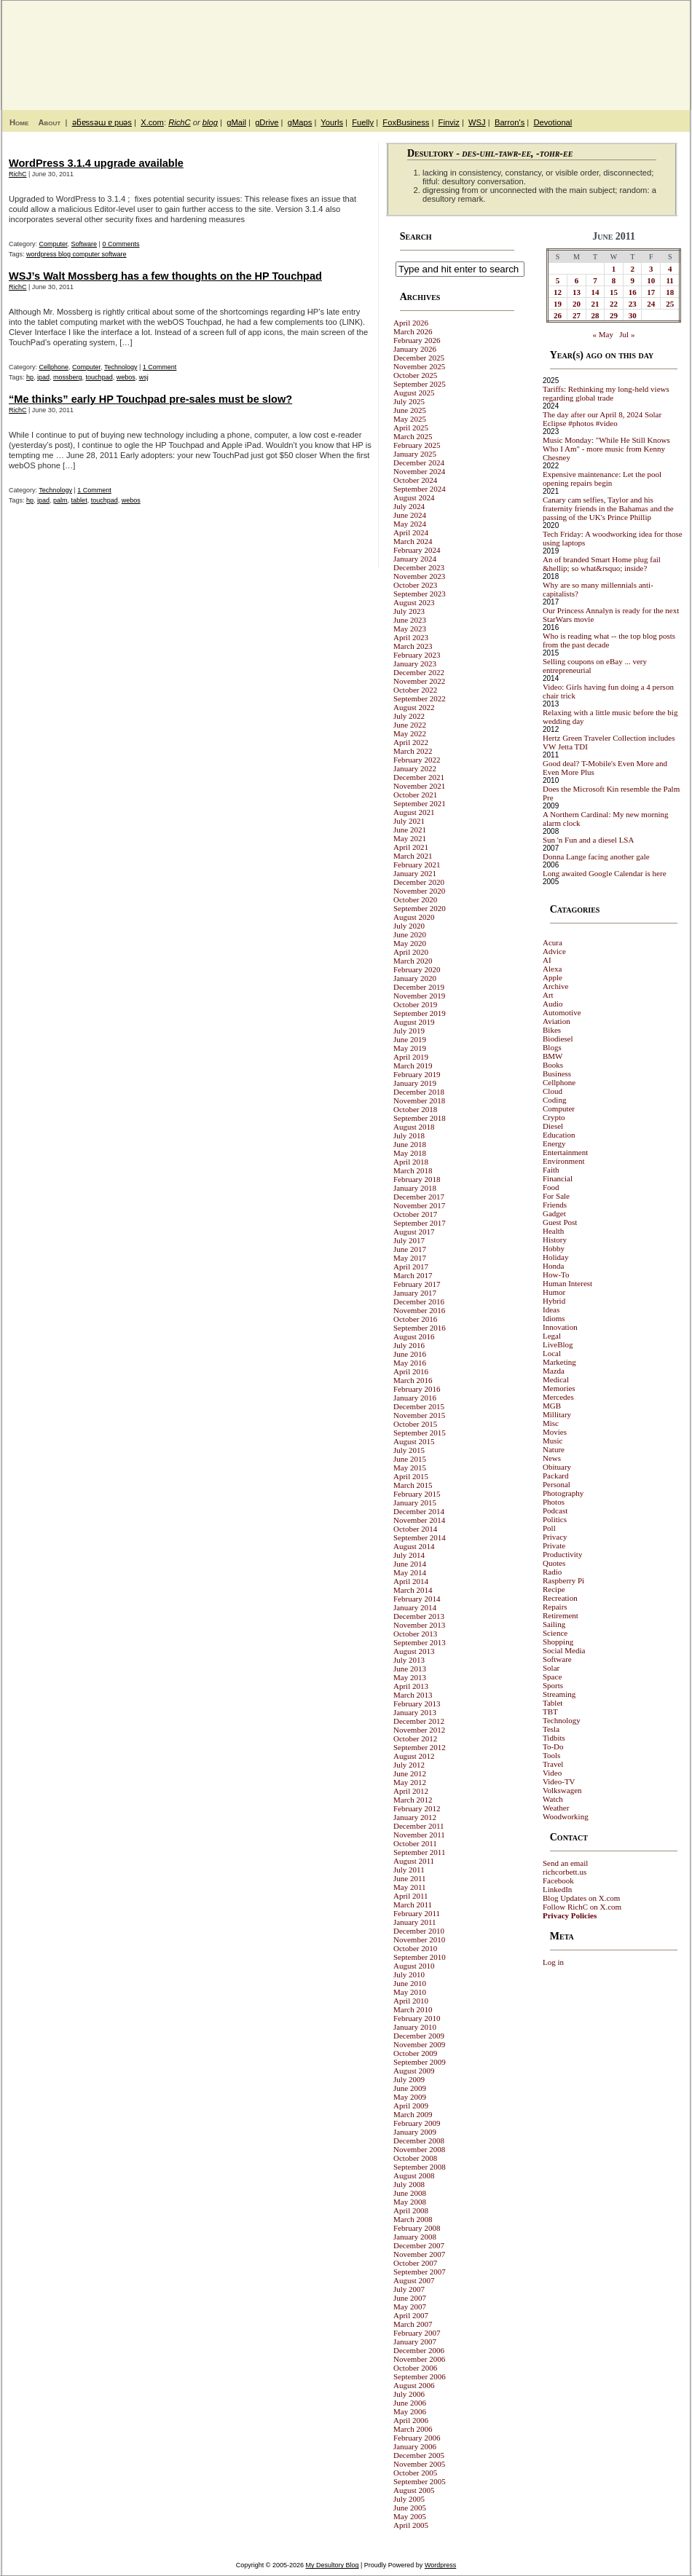  What do you see at coordinates (558, 1641) in the screenshot?
I see `Shopping` at bounding box center [558, 1641].